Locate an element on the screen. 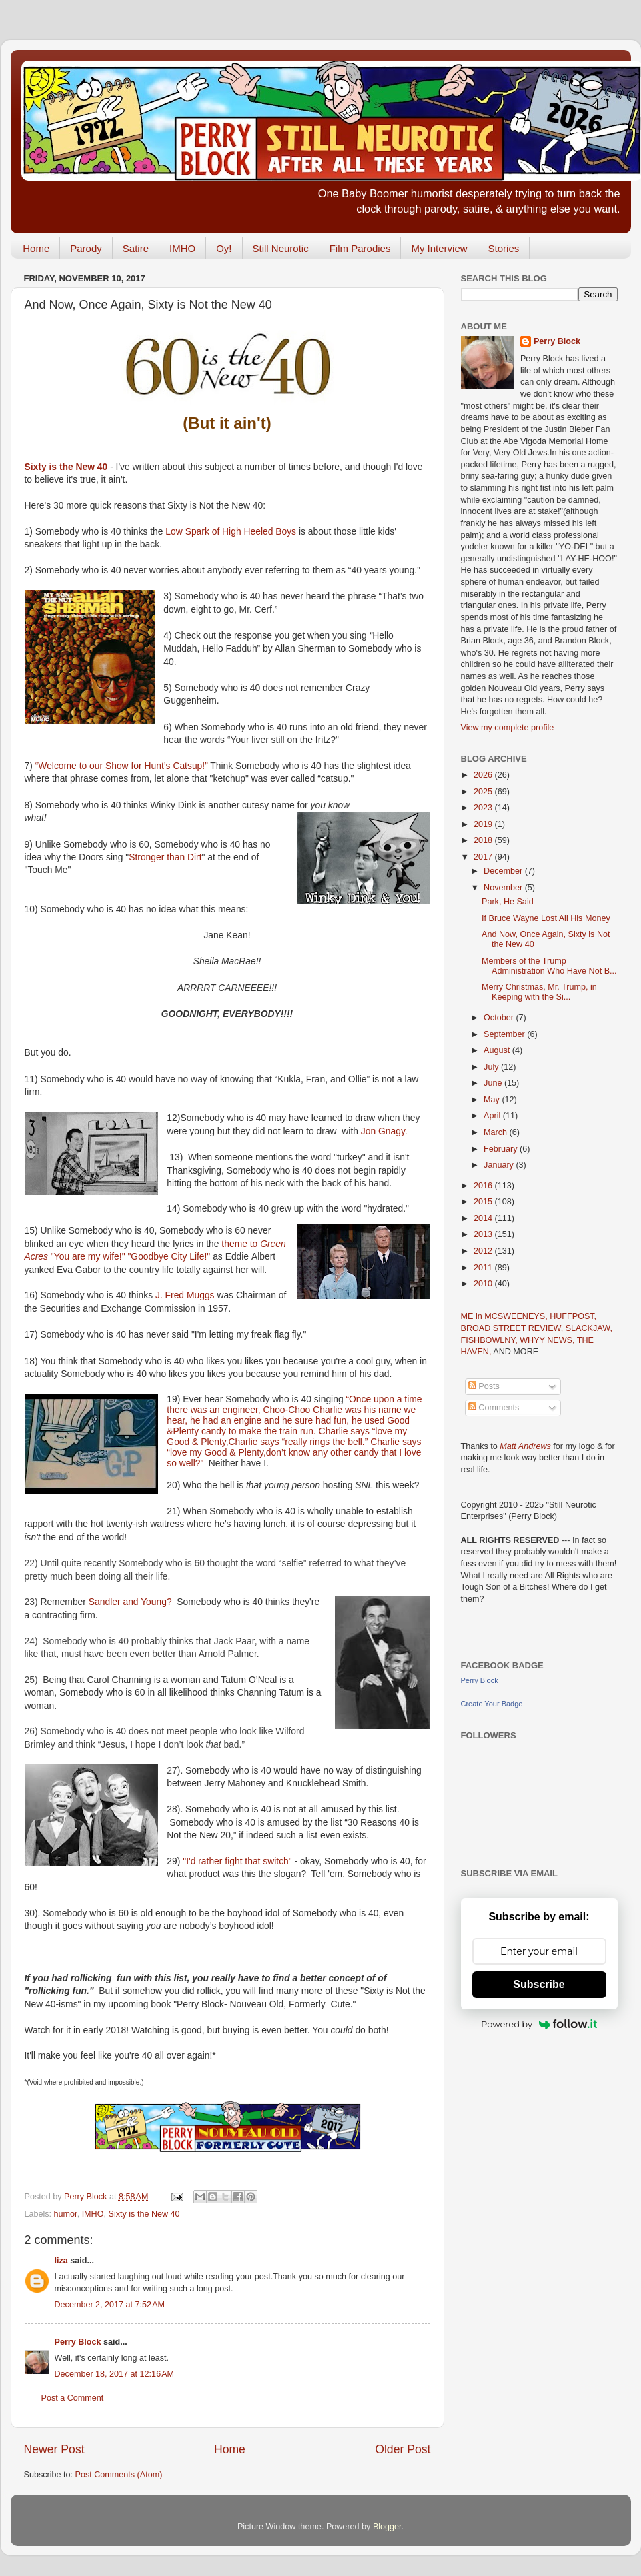 The image size is (641, 2576). IMHO is located at coordinates (182, 248).